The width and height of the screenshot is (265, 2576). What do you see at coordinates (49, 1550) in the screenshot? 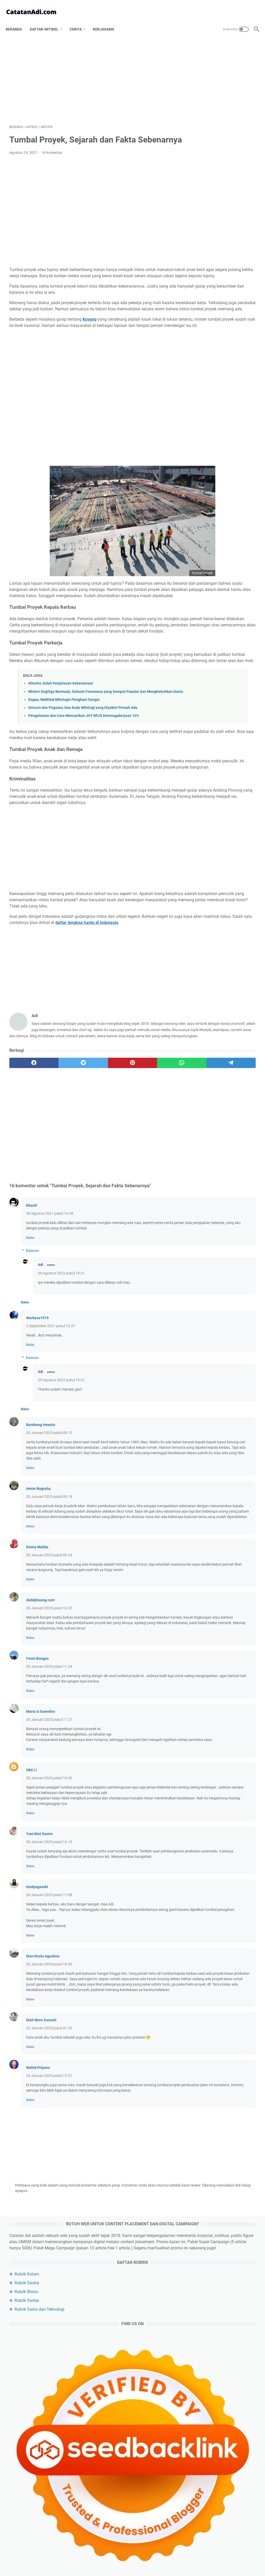
I see `20 Januari 2025 pukul 08.15` at bounding box center [49, 1550].